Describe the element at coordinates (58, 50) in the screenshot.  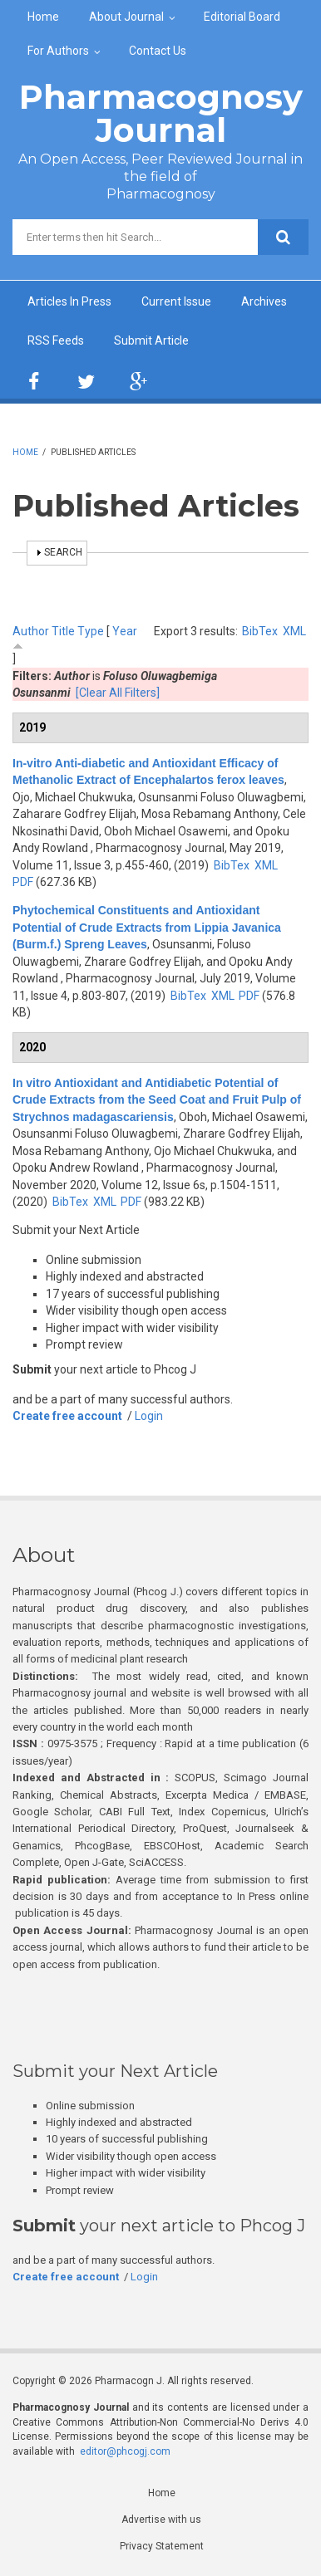
I see `For Authors` at that location.